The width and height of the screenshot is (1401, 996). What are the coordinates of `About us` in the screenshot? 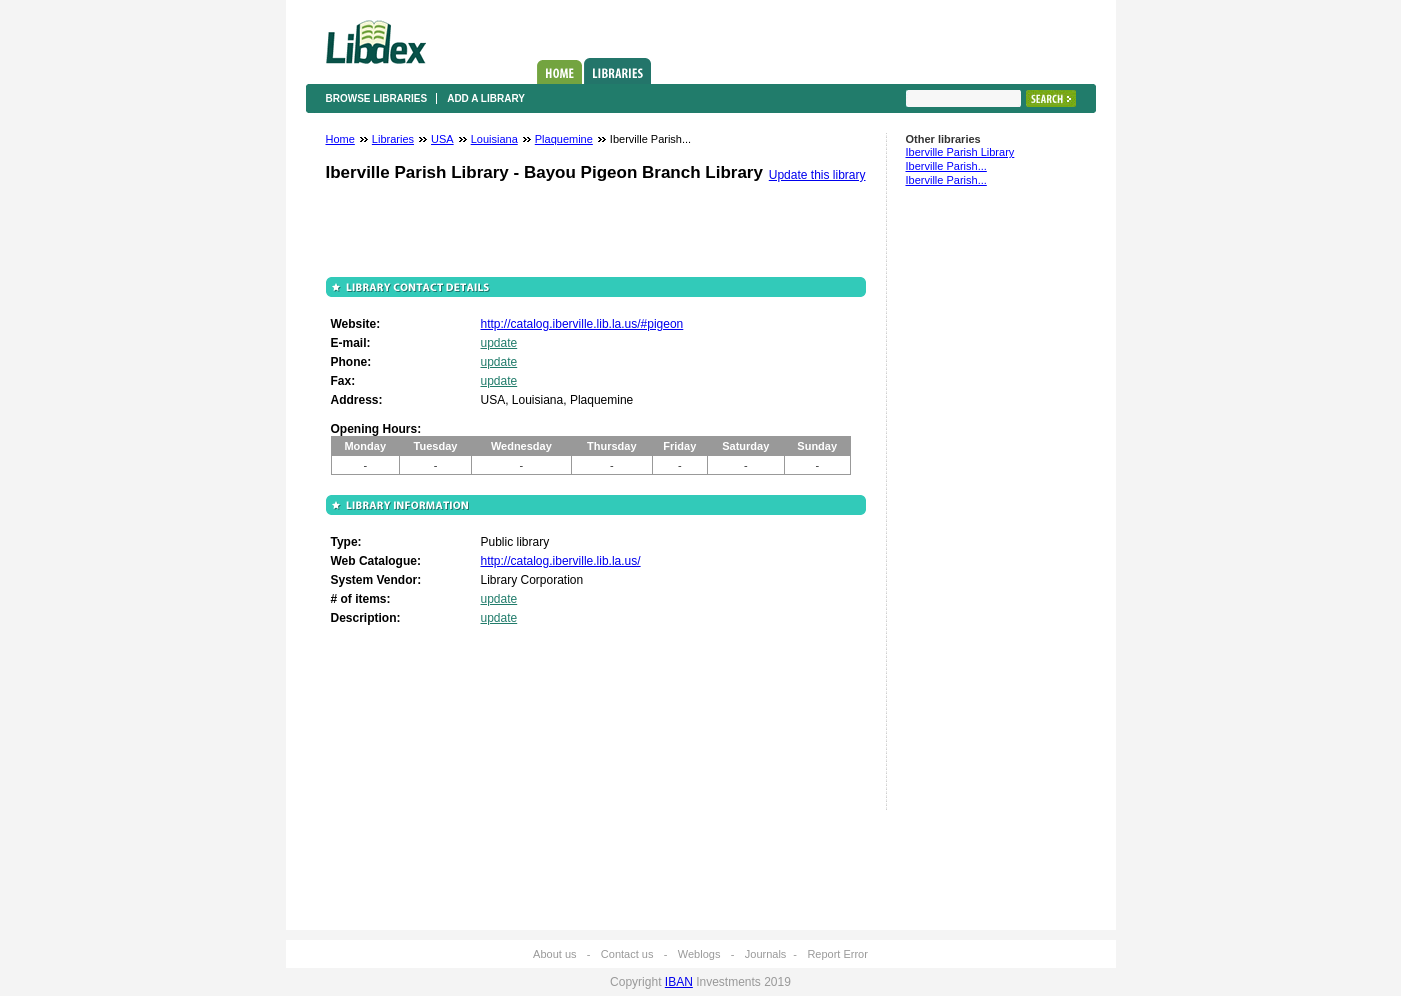 It's located at (554, 954).